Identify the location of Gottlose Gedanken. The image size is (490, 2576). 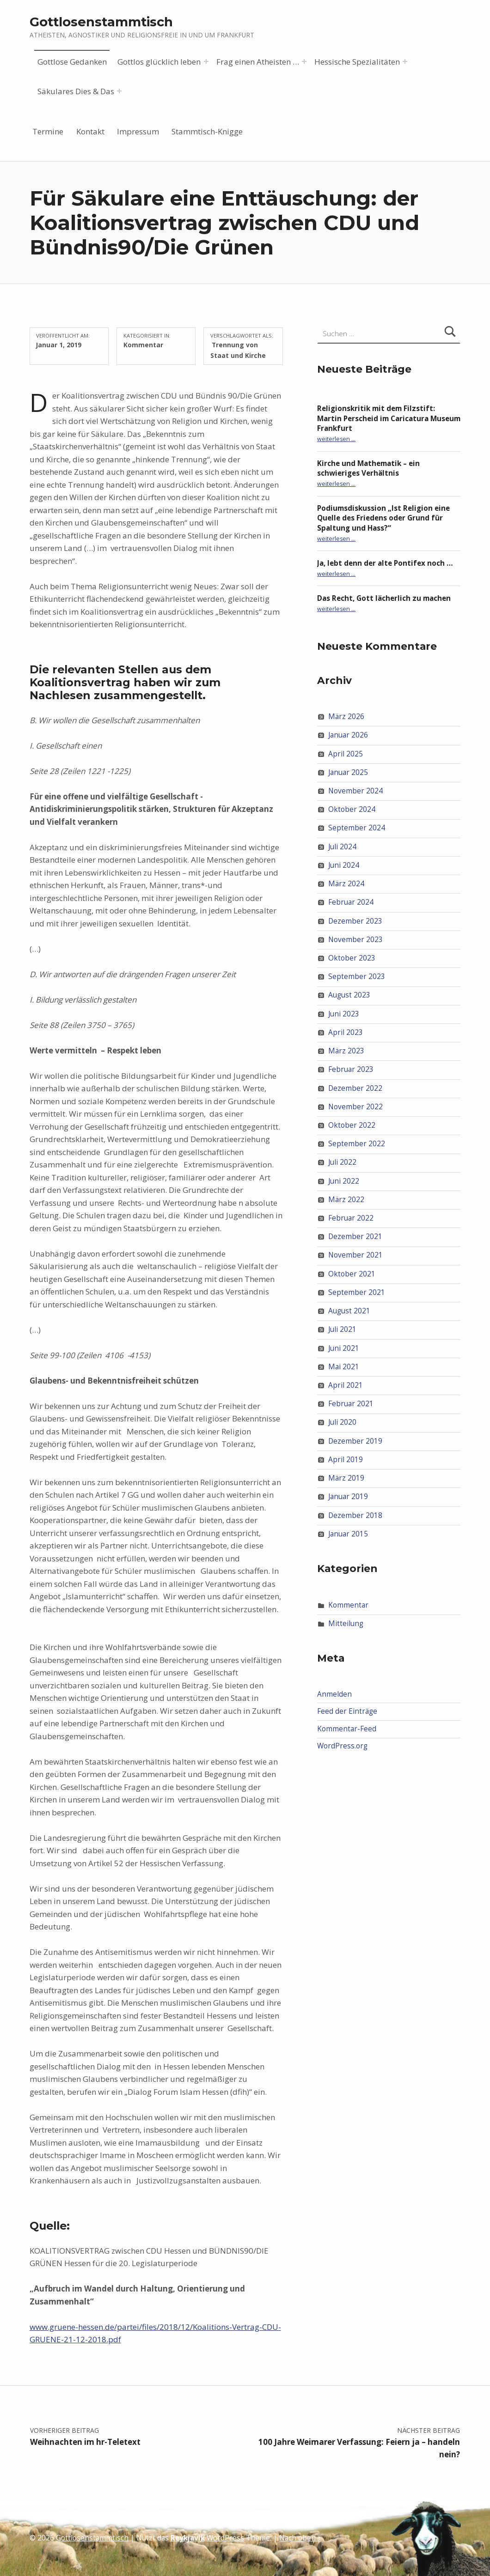
(72, 61).